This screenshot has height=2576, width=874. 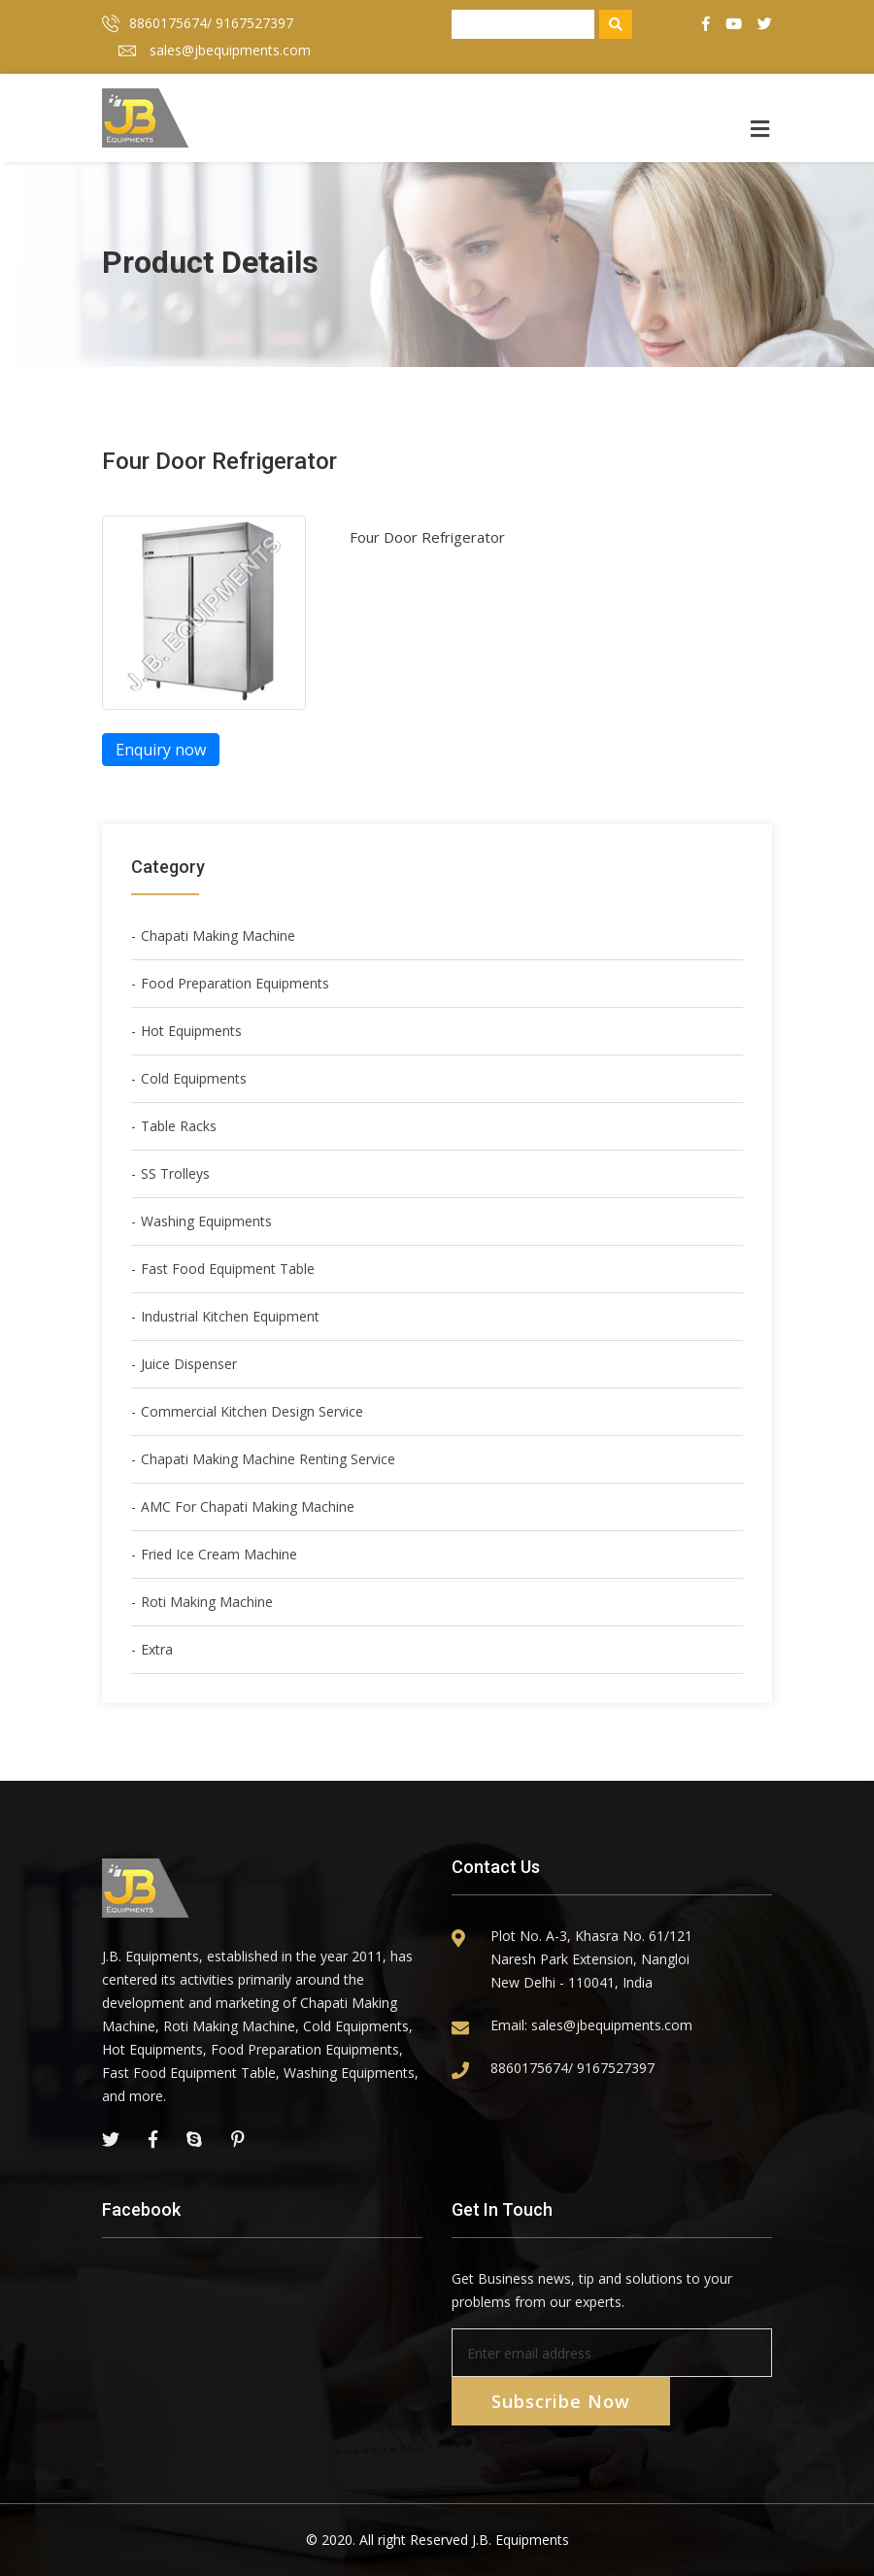 What do you see at coordinates (189, 1364) in the screenshot?
I see `Juice Dispenser` at bounding box center [189, 1364].